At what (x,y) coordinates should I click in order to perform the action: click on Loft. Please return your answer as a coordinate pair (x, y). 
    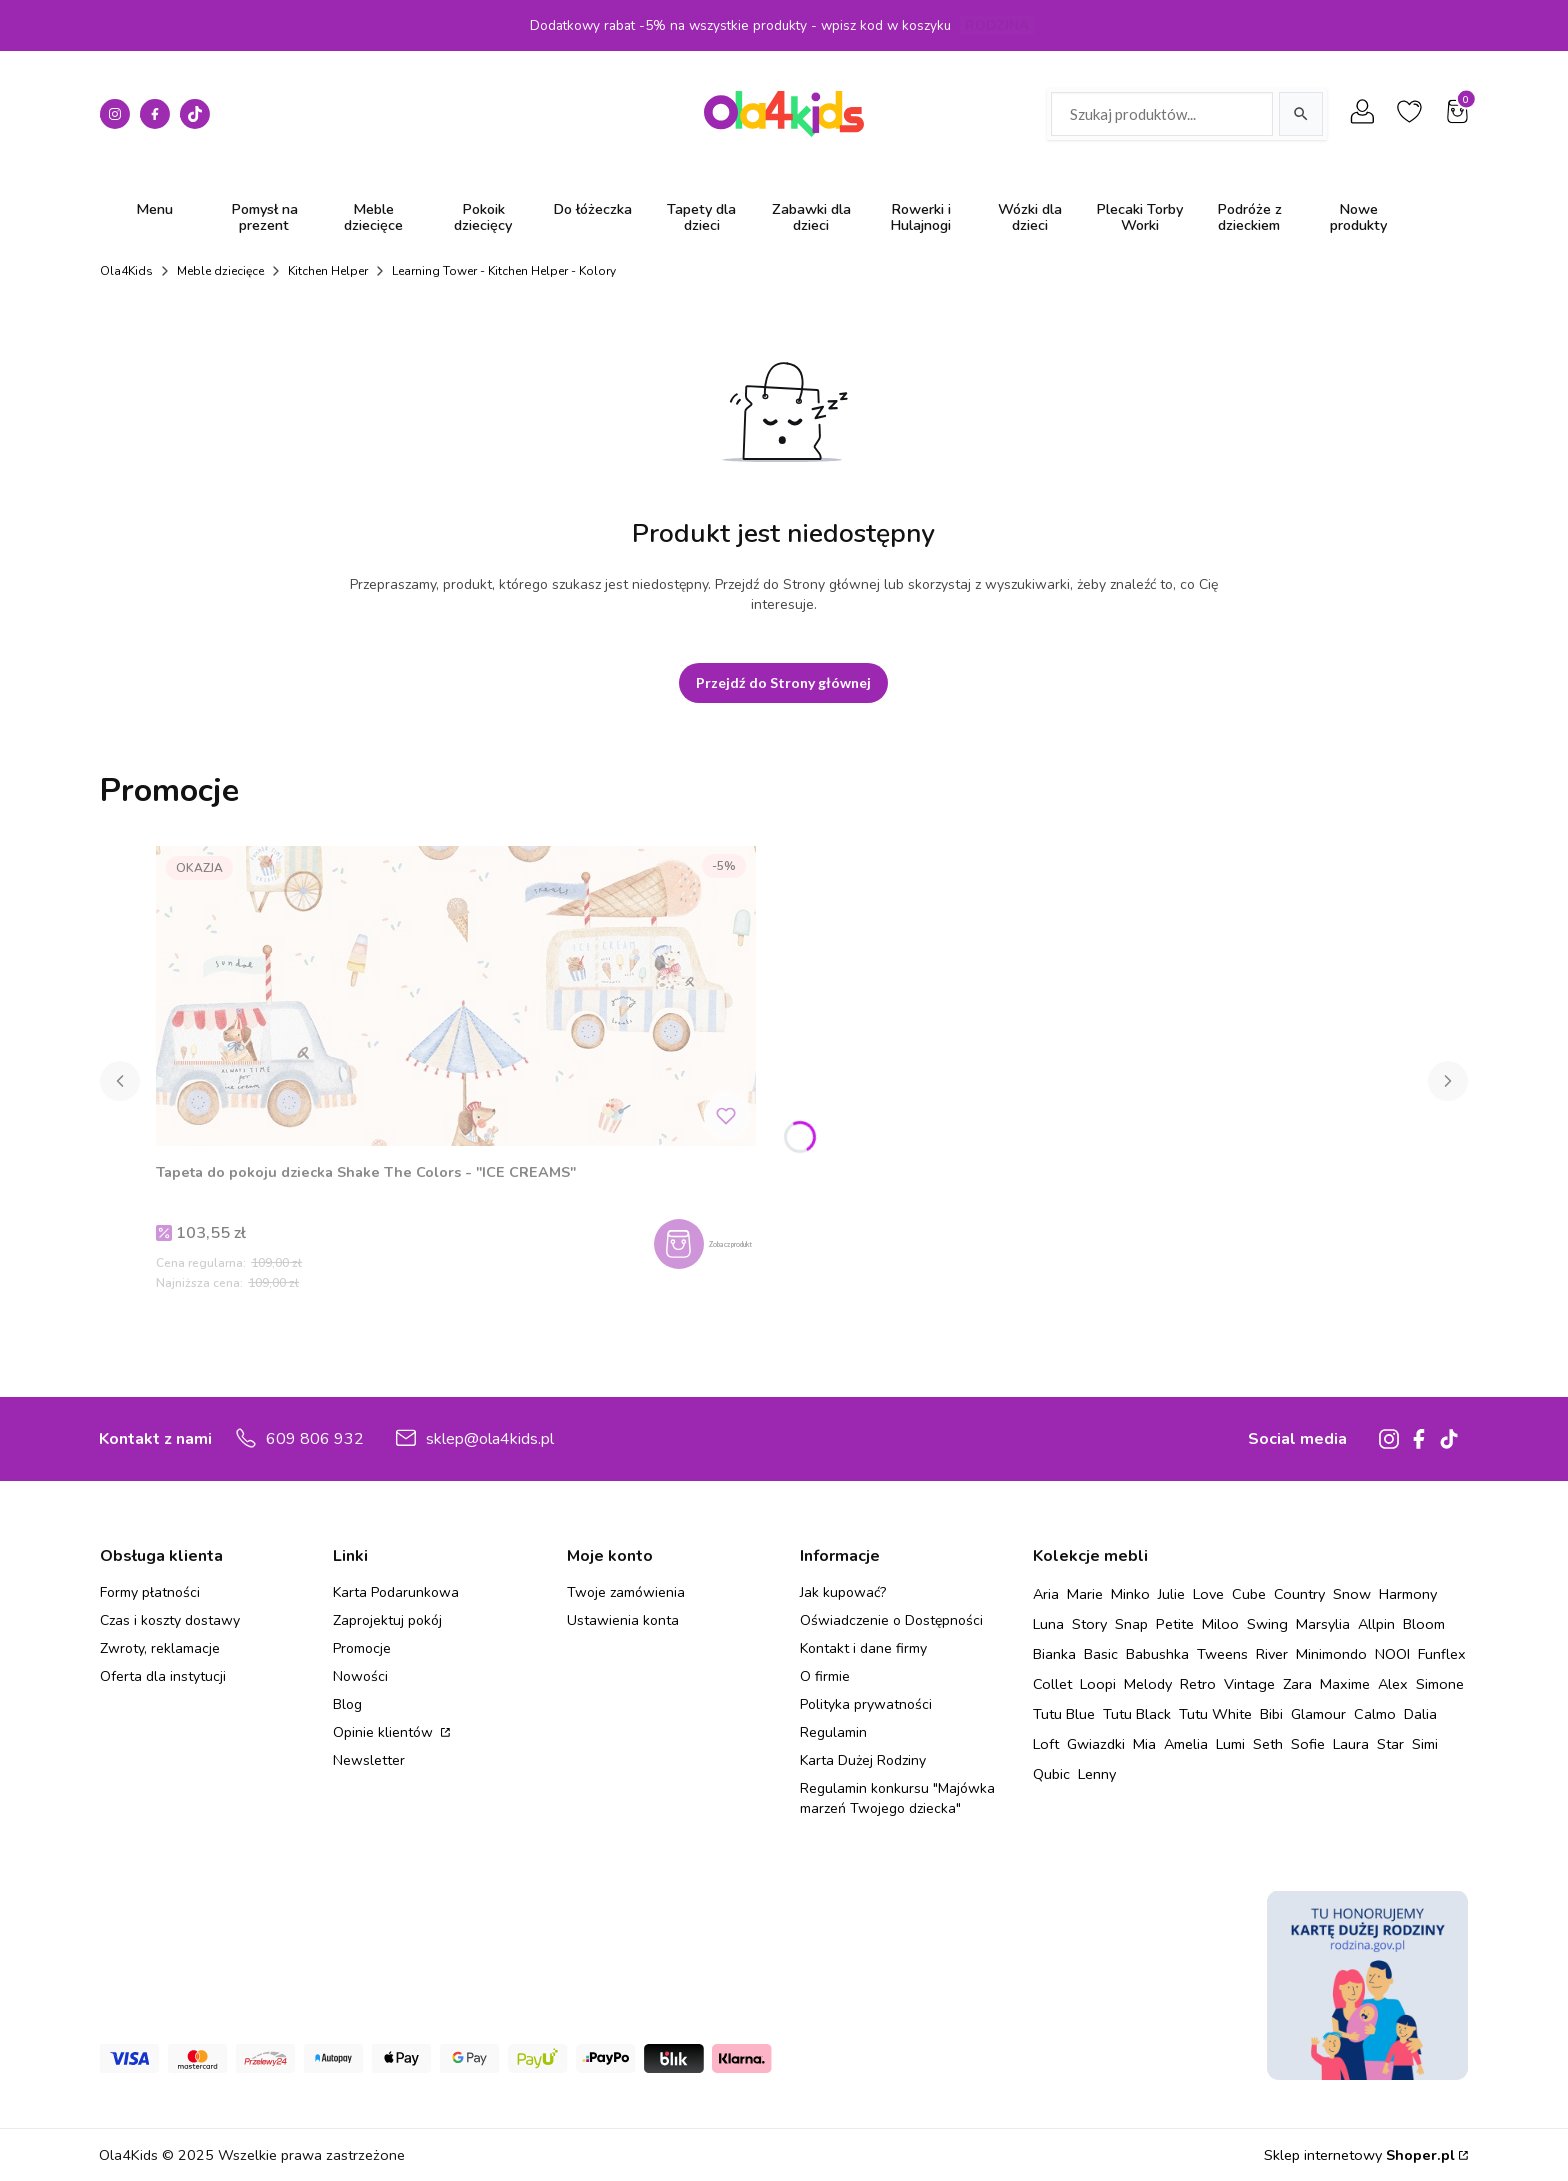
    Looking at the image, I should click on (1046, 1744).